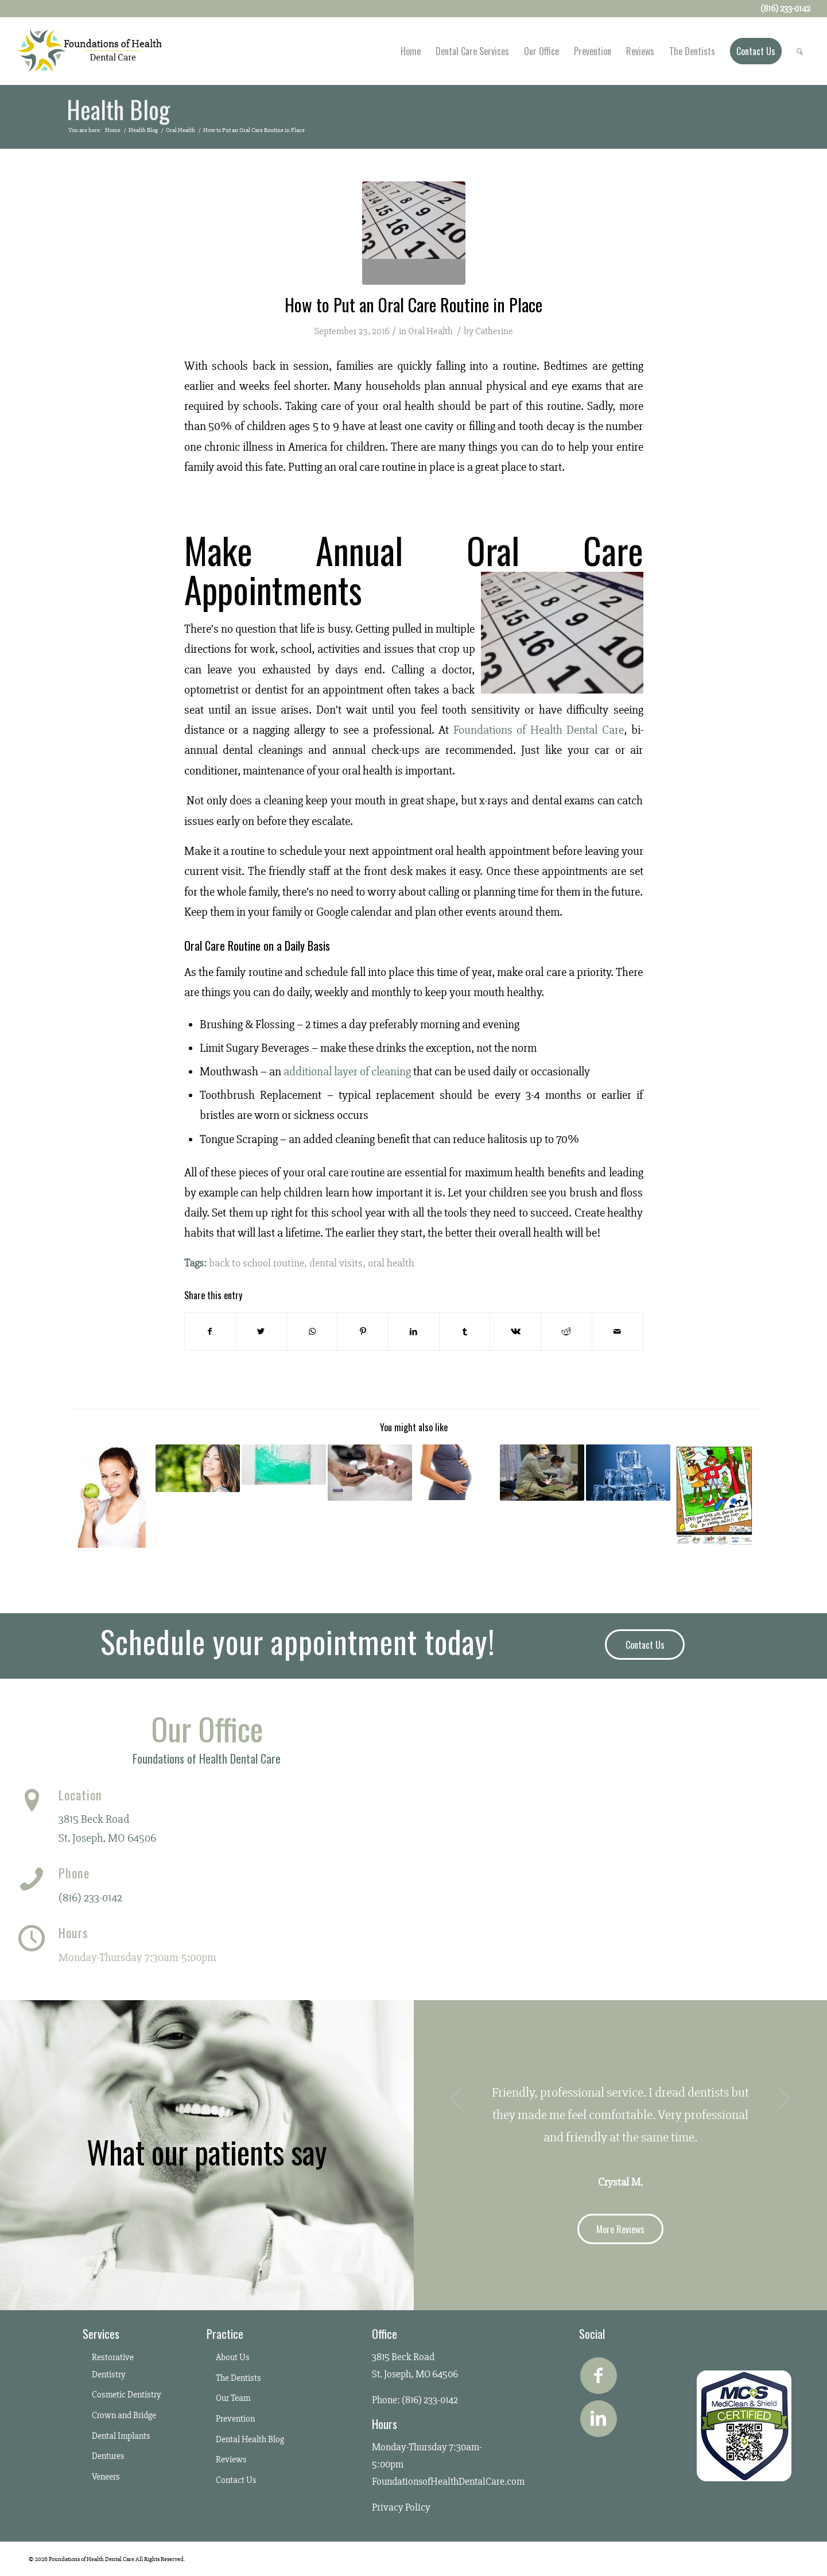 The height and width of the screenshot is (2576, 827). What do you see at coordinates (250, 2439) in the screenshot?
I see `Dental Health Blog` at bounding box center [250, 2439].